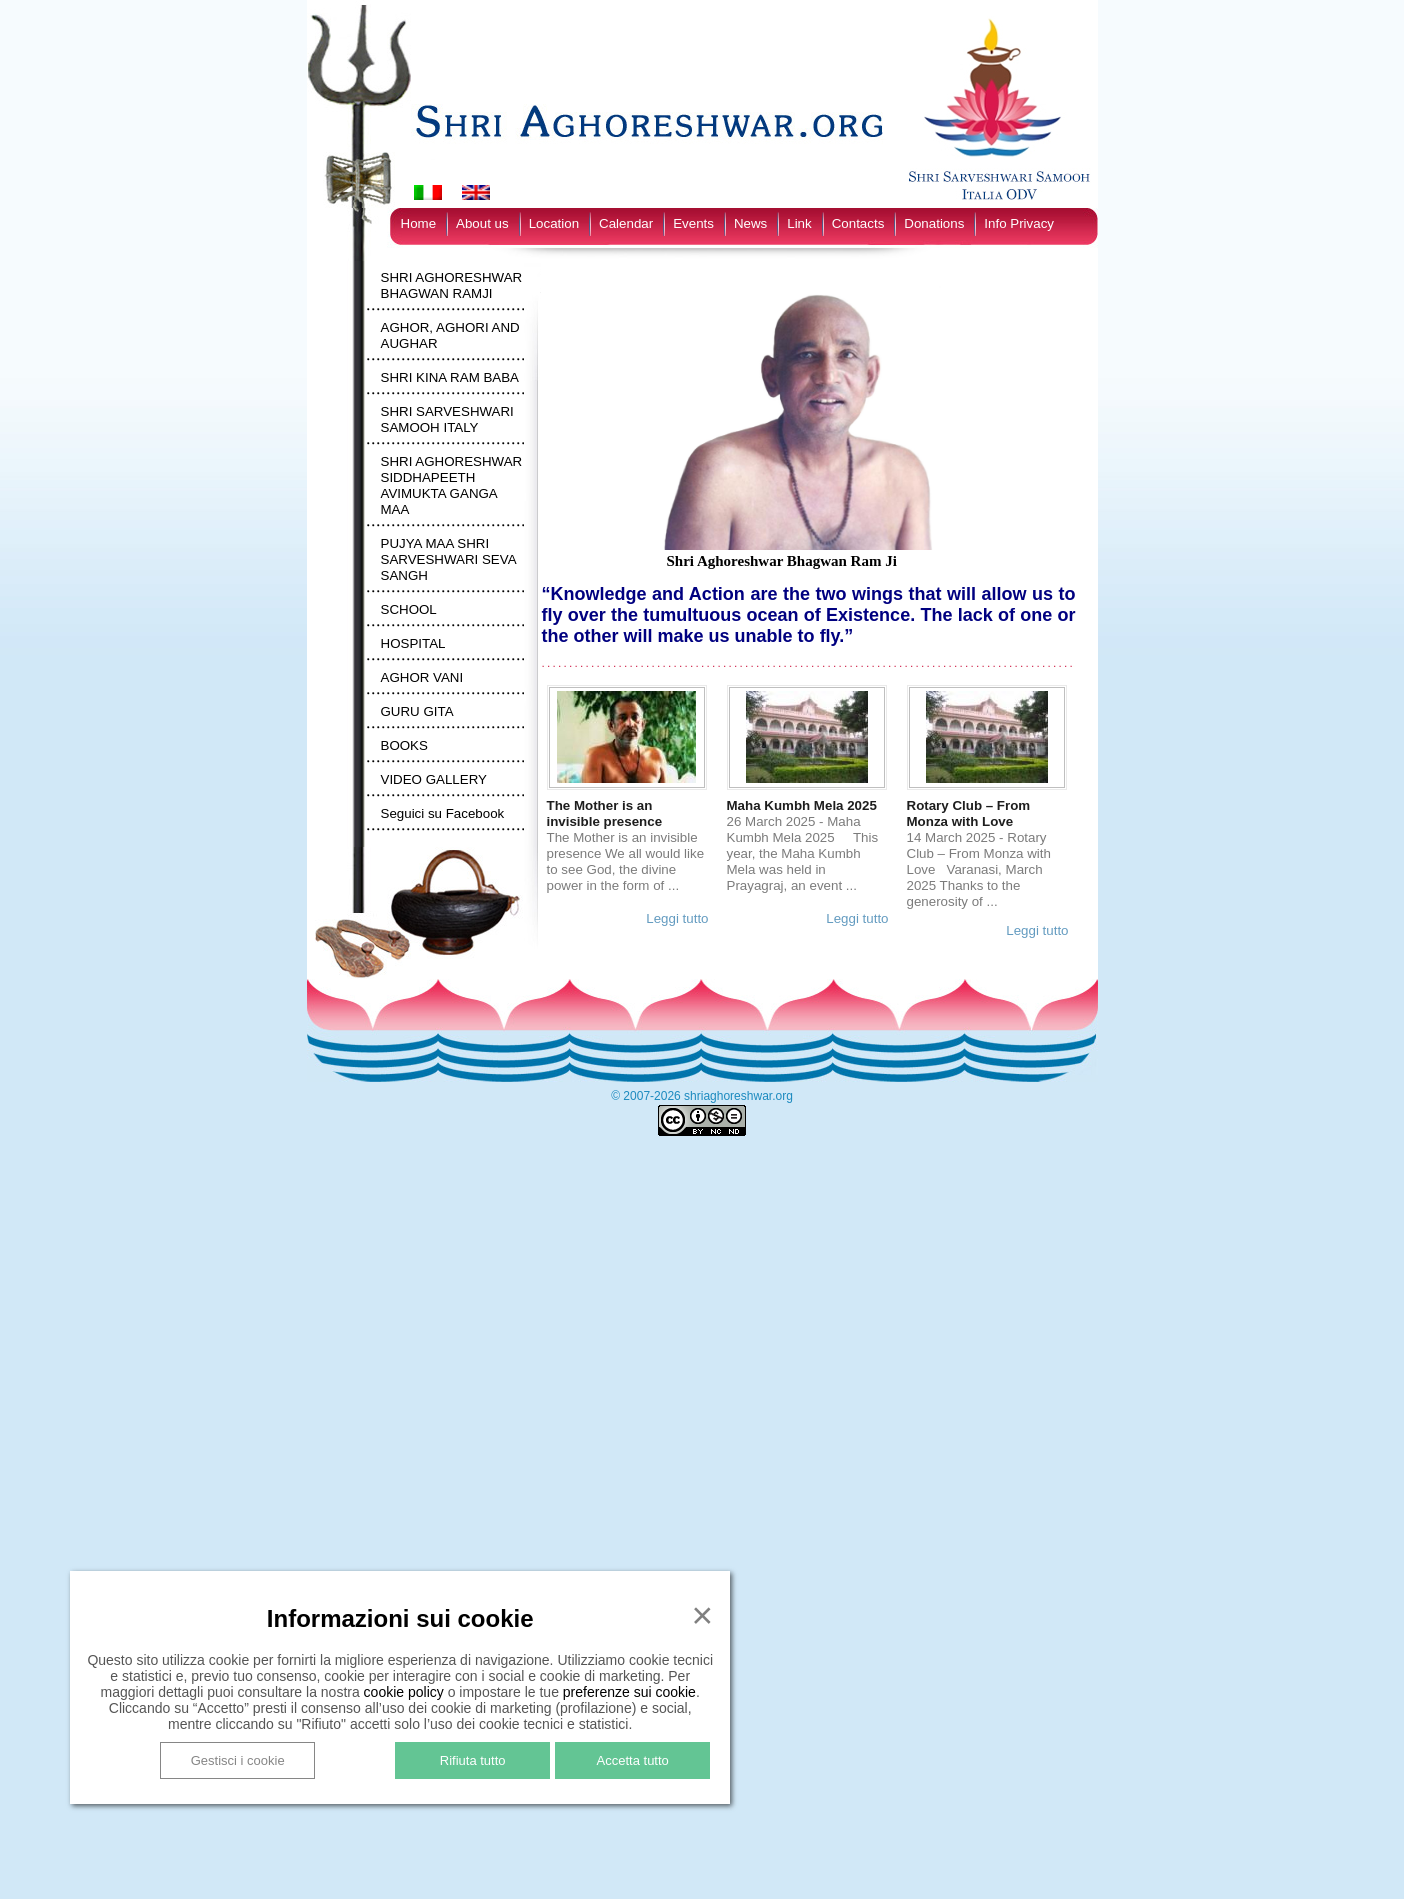 The height and width of the screenshot is (1899, 1404). What do you see at coordinates (450, 377) in the screenshot?
I see `SHRI KINA RAM BABA` at bounding box center [450, 377].